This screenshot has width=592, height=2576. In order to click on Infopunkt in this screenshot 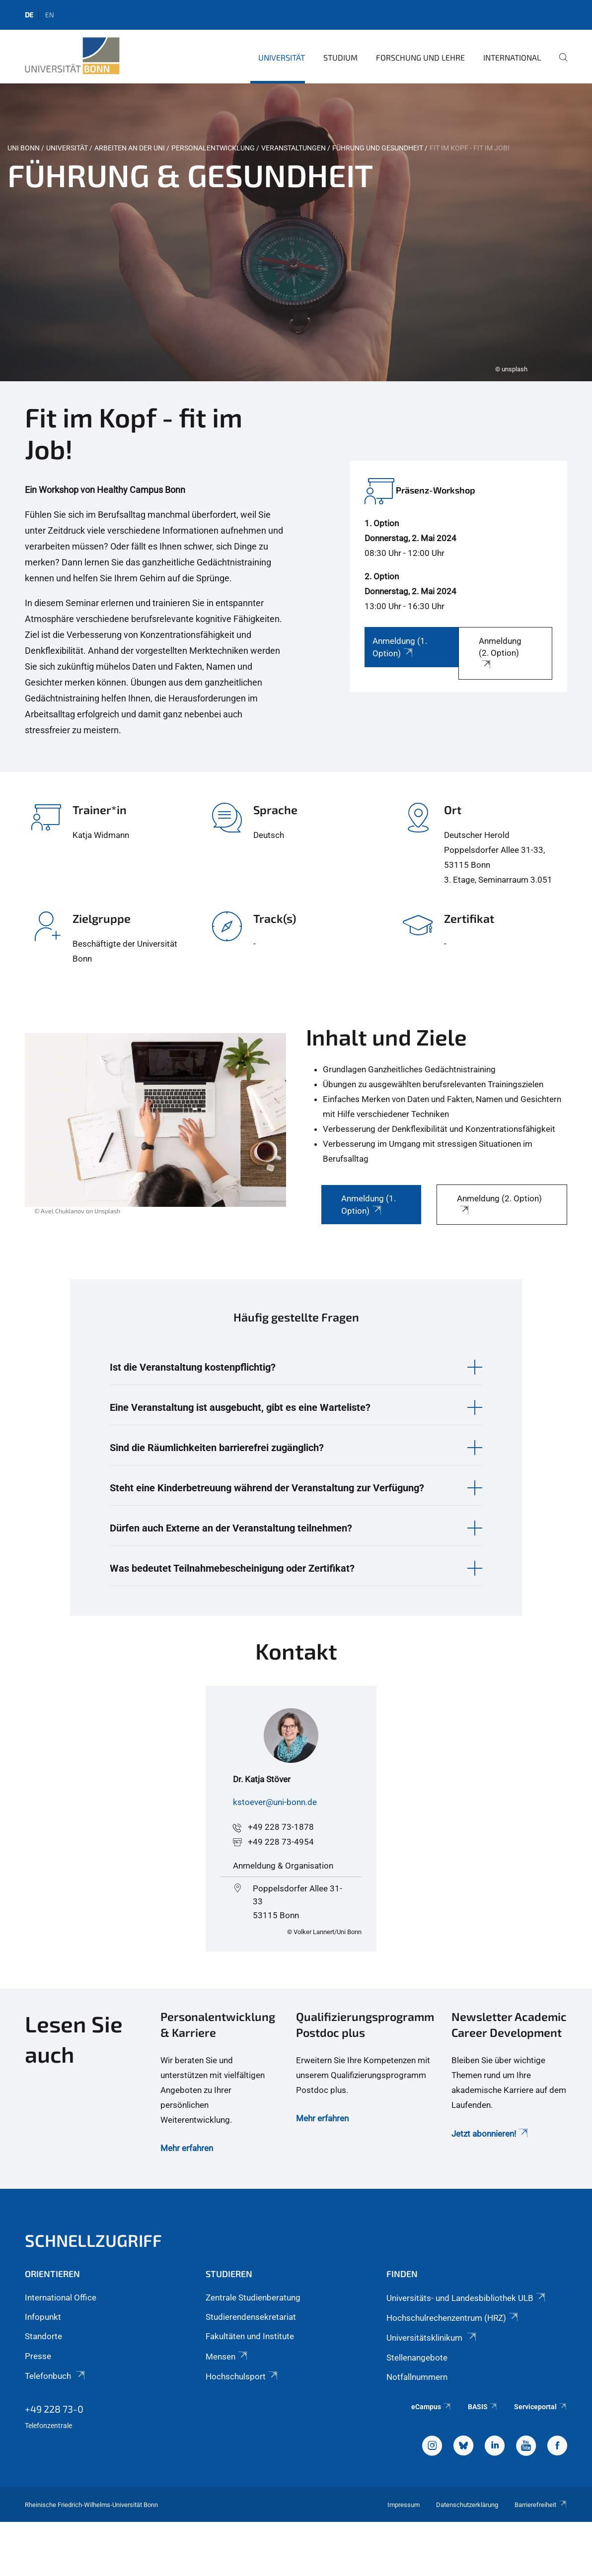, I will do `click(43, 2317)`.